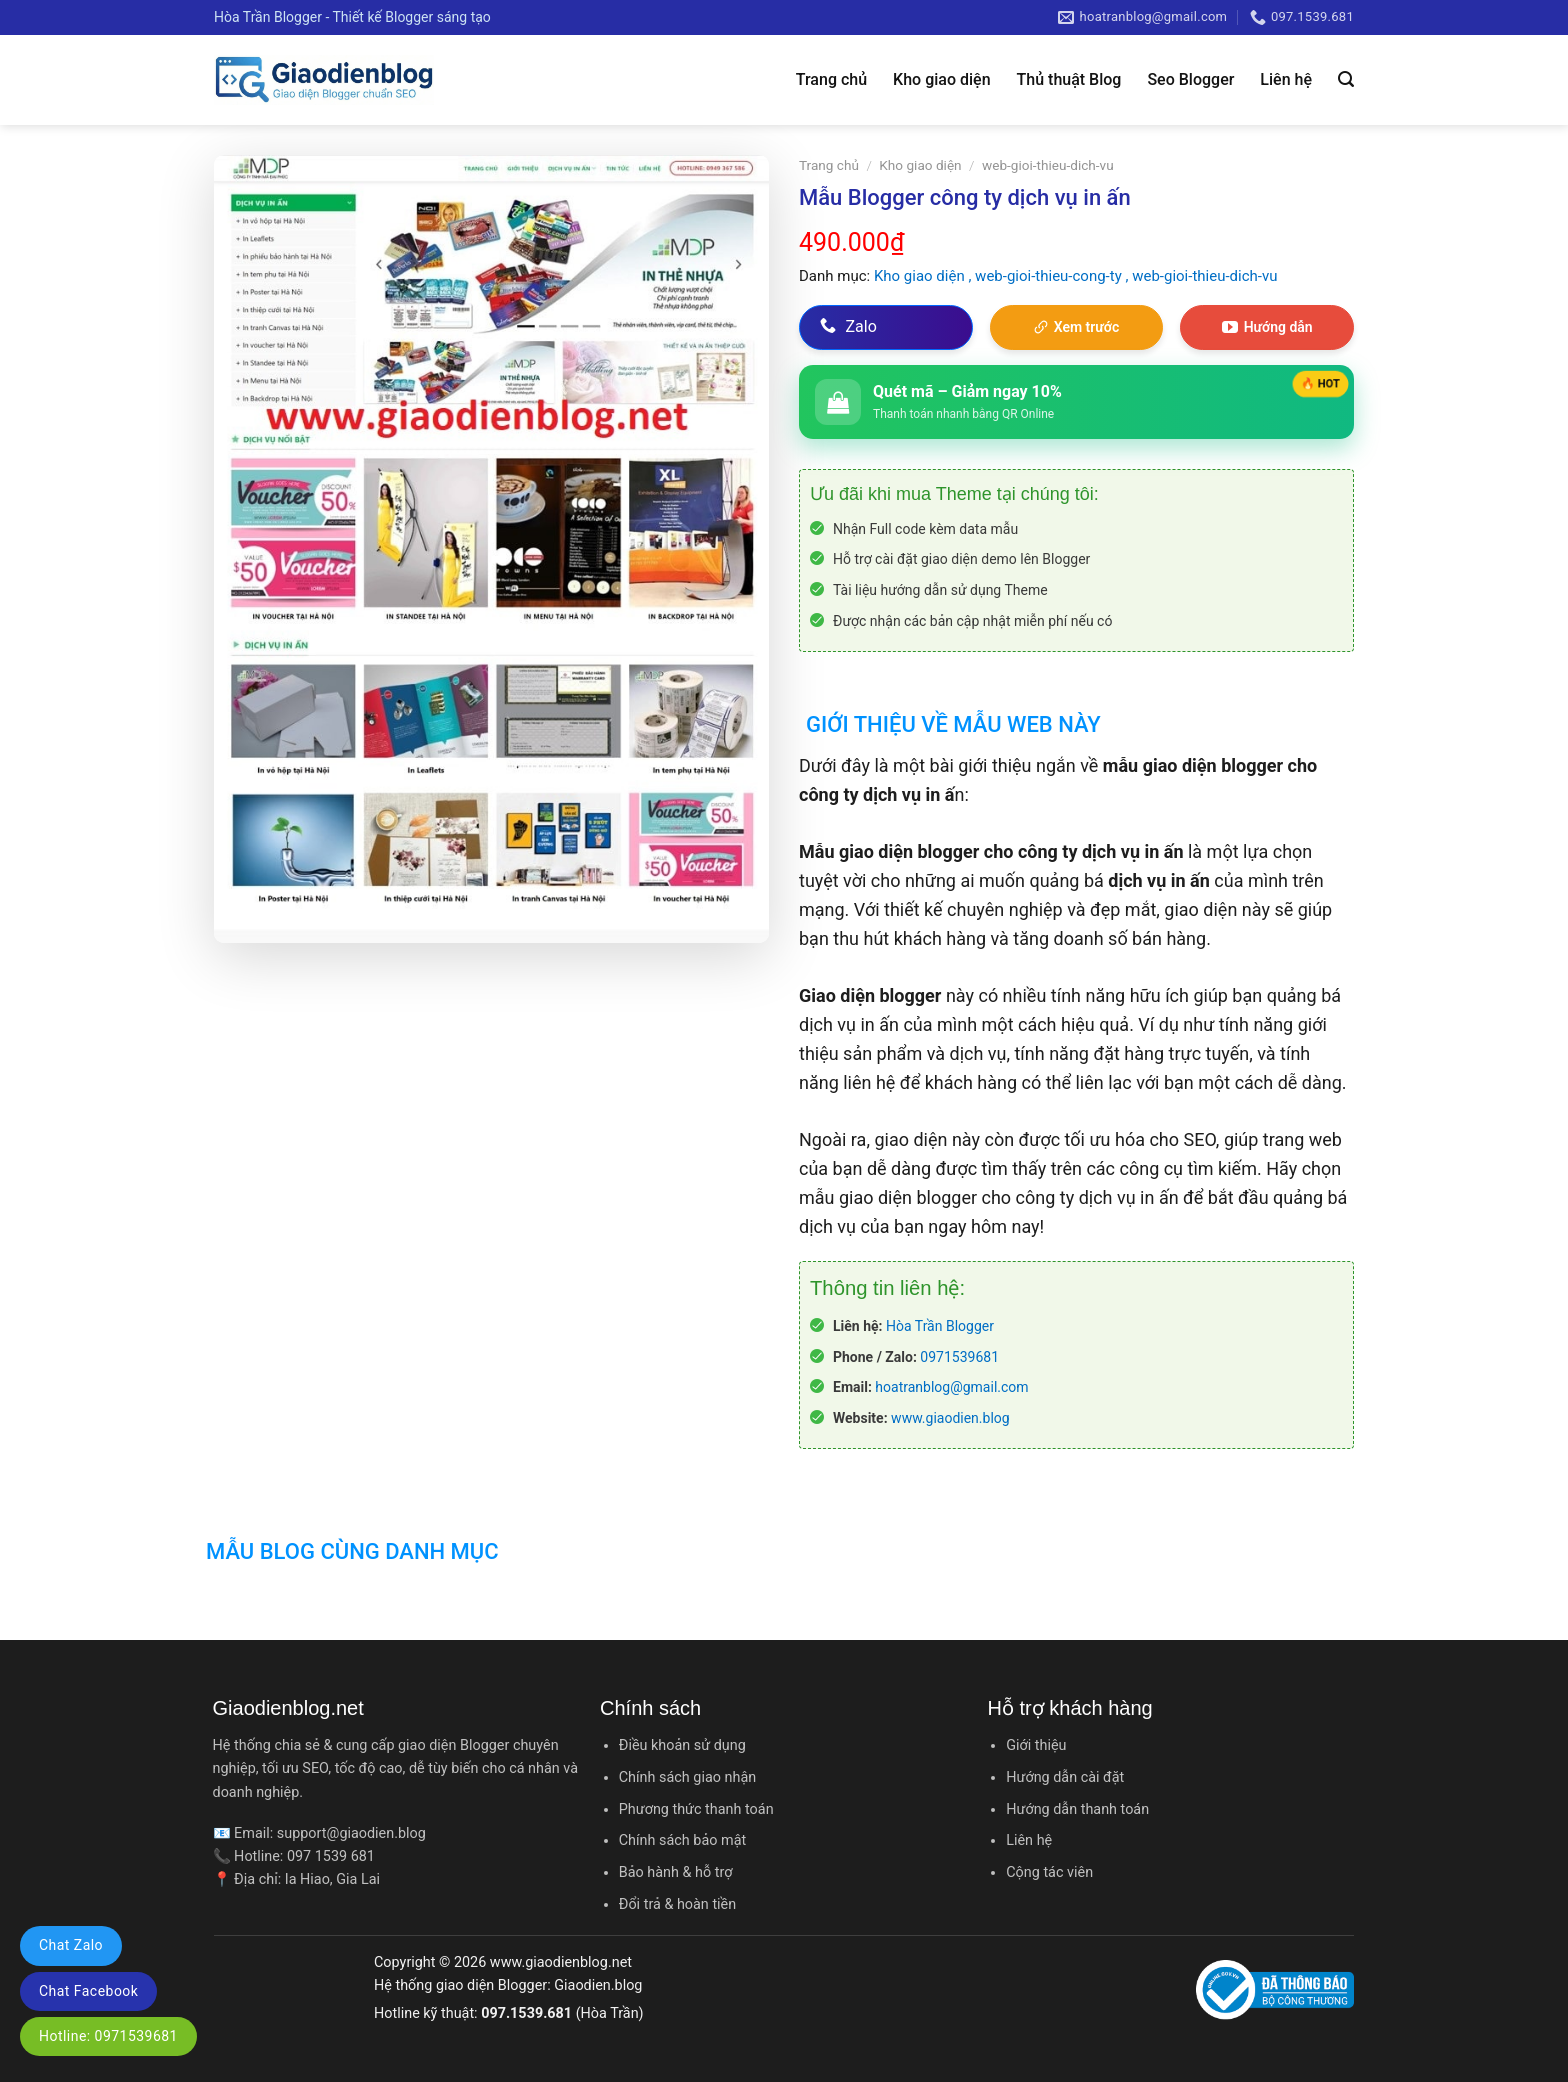 This screenshot has height=2082, width=1568. I want to click on Bảo hành & hỗ trợ, so click(676, 1872).